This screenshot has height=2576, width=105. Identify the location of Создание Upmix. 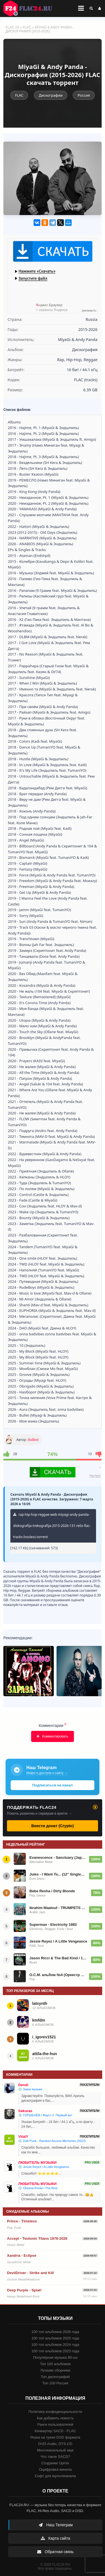
(55, 2463).